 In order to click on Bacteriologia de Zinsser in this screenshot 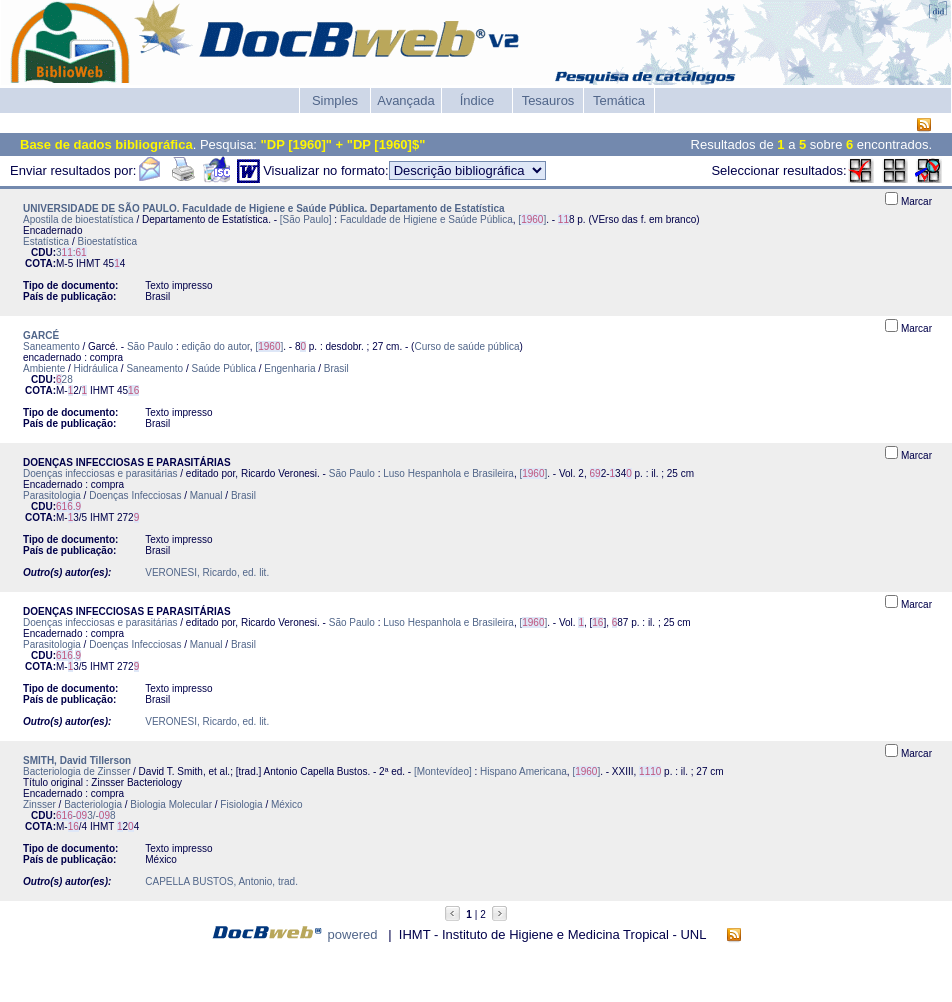, I will do `click(76, 771)`.